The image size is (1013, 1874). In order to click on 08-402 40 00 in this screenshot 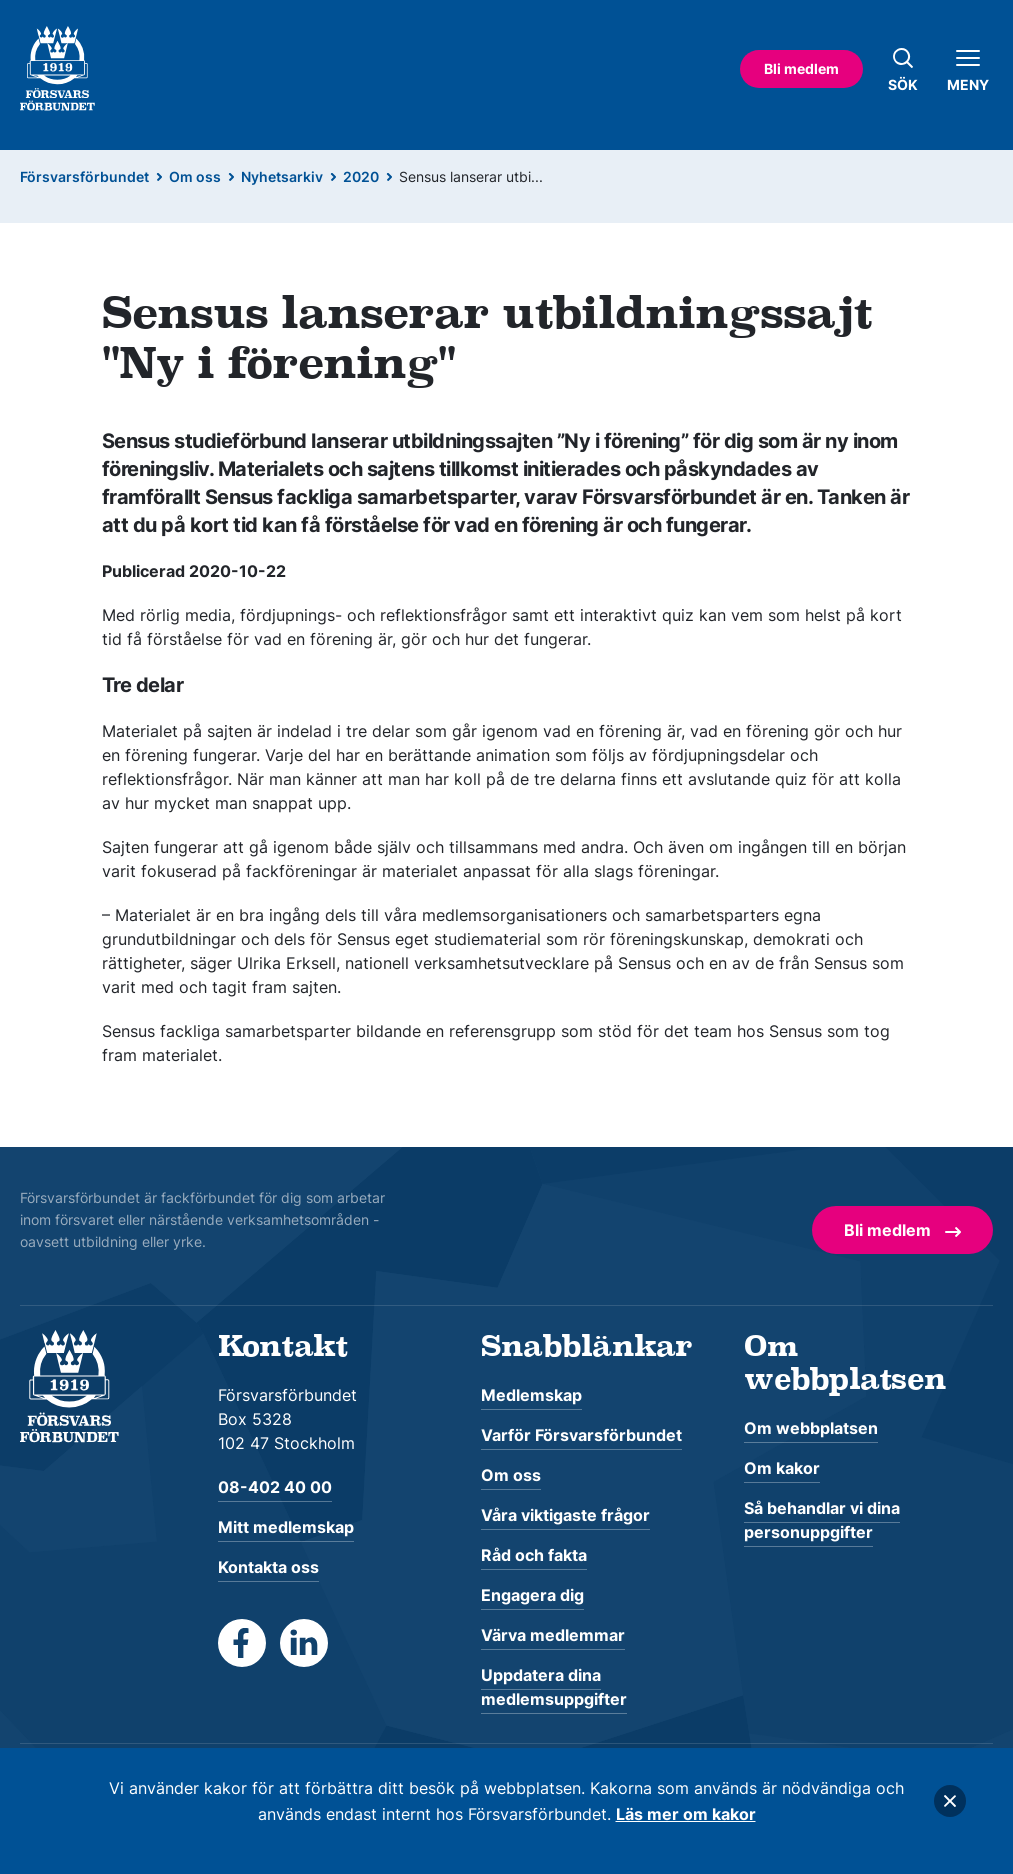, I will do `click(275, 1487)`.